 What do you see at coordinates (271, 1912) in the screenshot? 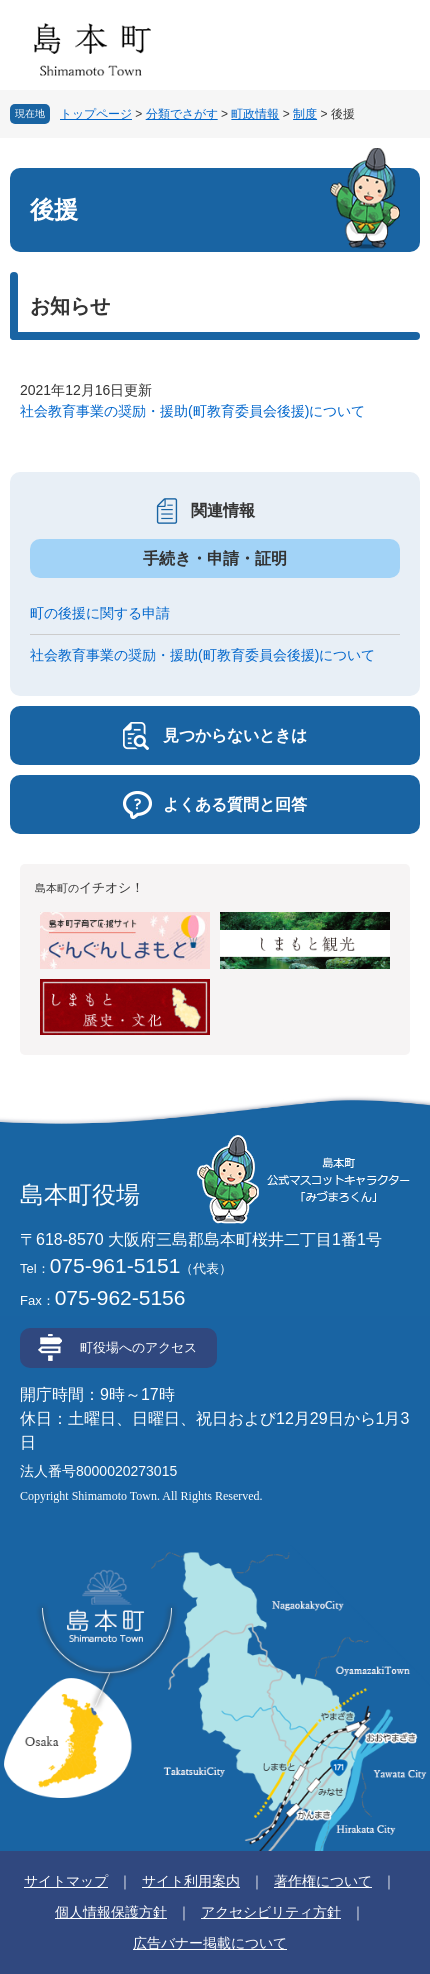
I see `アクセシビリティ方針` at bounding box center [271, 1912].